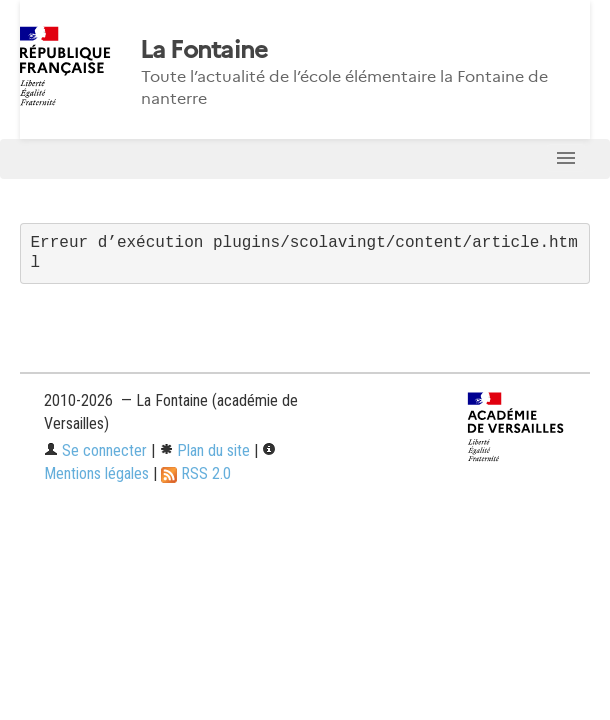  I want to click on Se connecter, so click(95, 450).